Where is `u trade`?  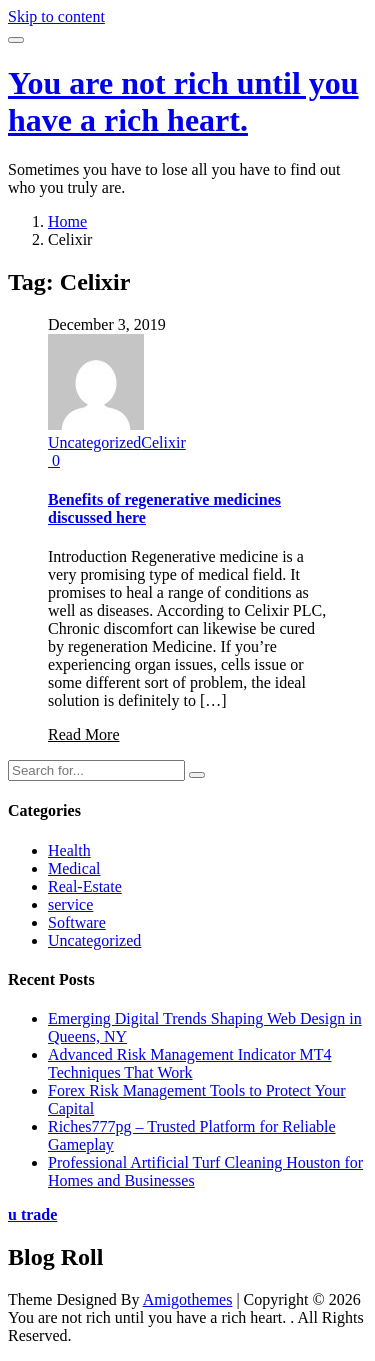
u trade is located at coordinates (32, 1214).